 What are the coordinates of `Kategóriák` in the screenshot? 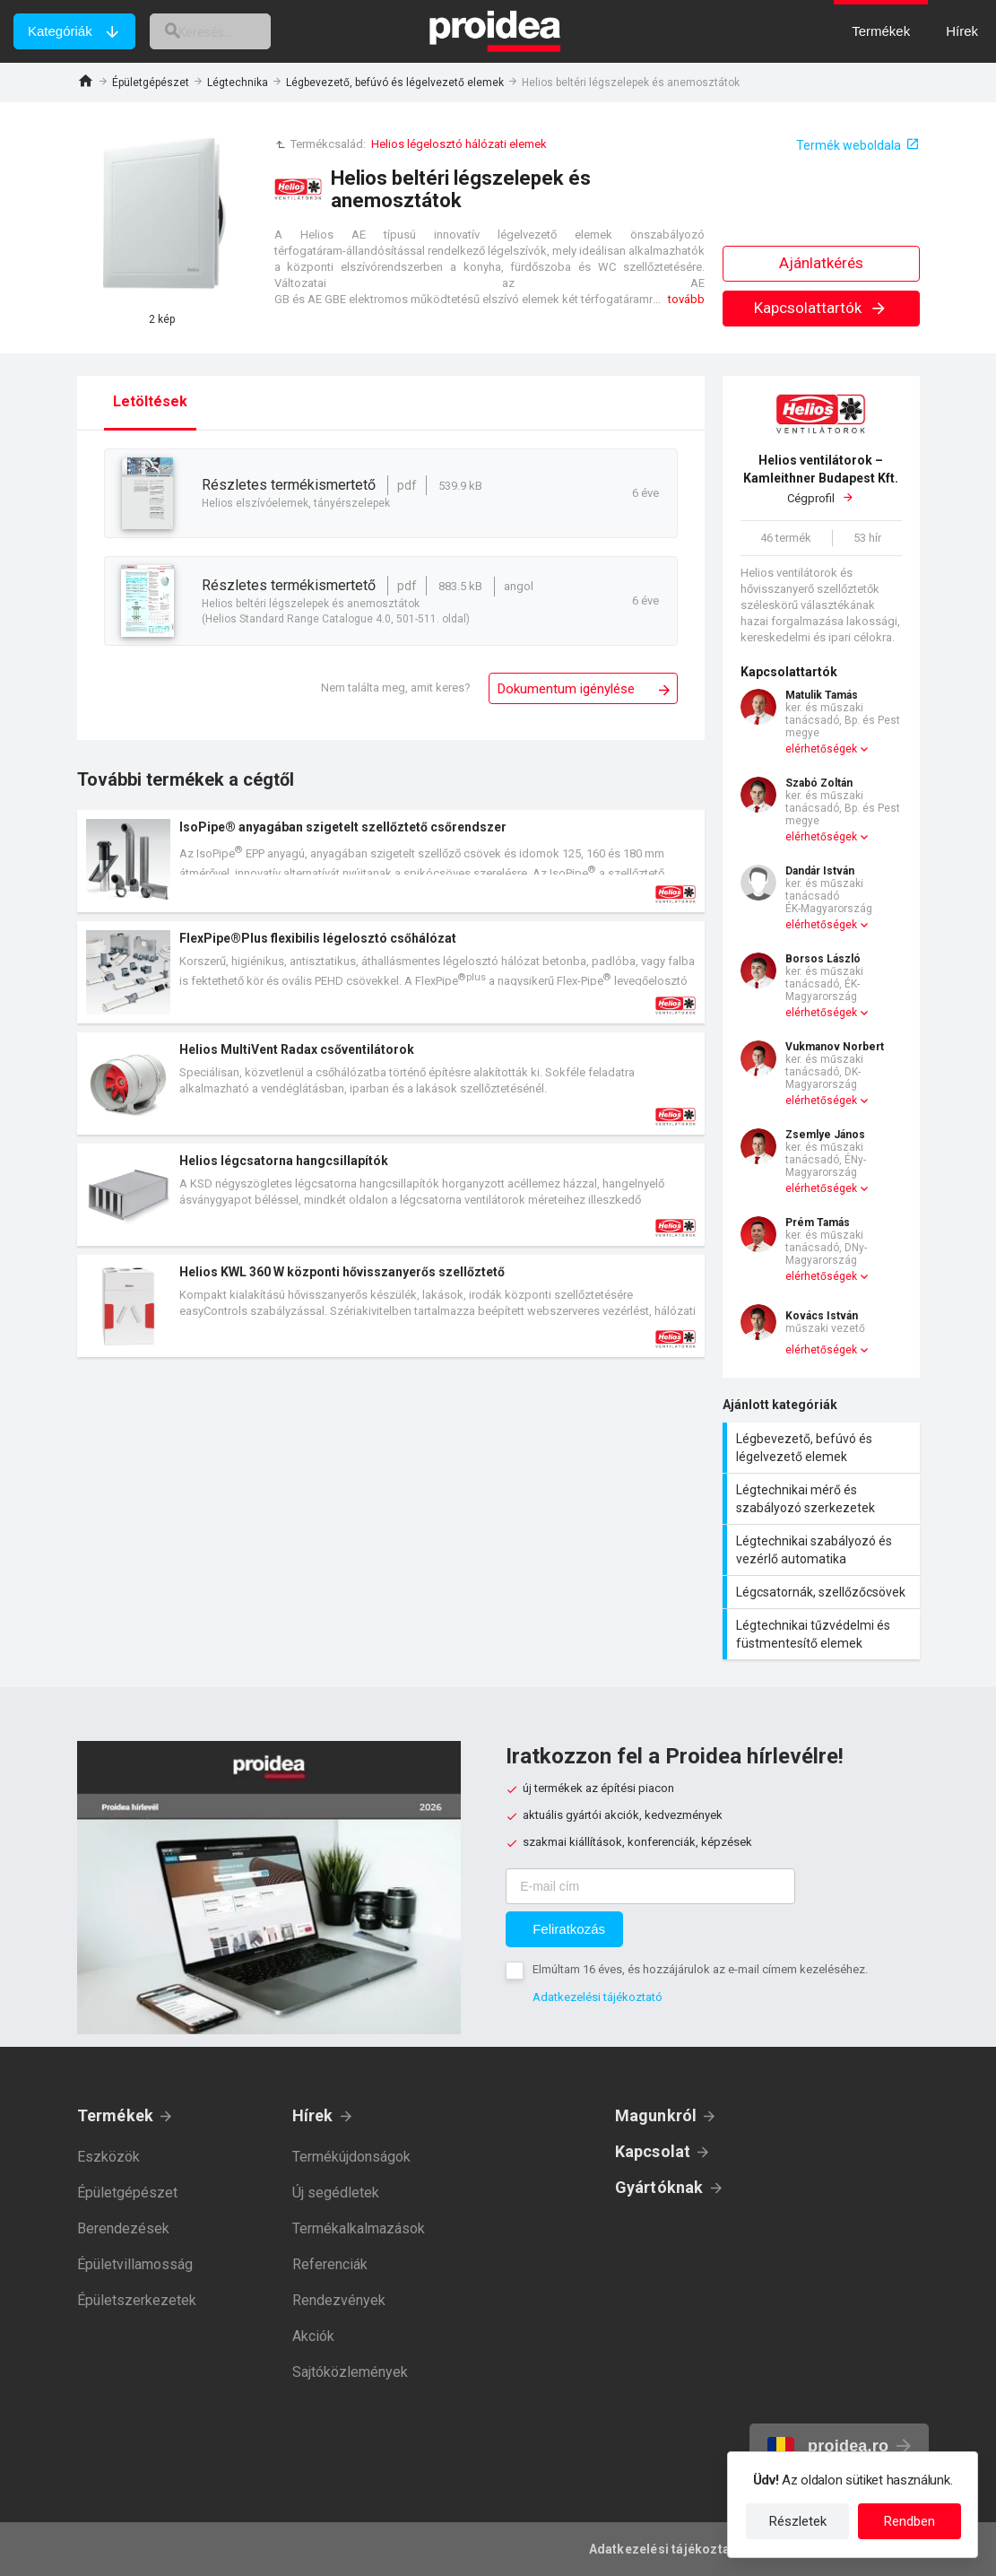 It's located at (60, 31).